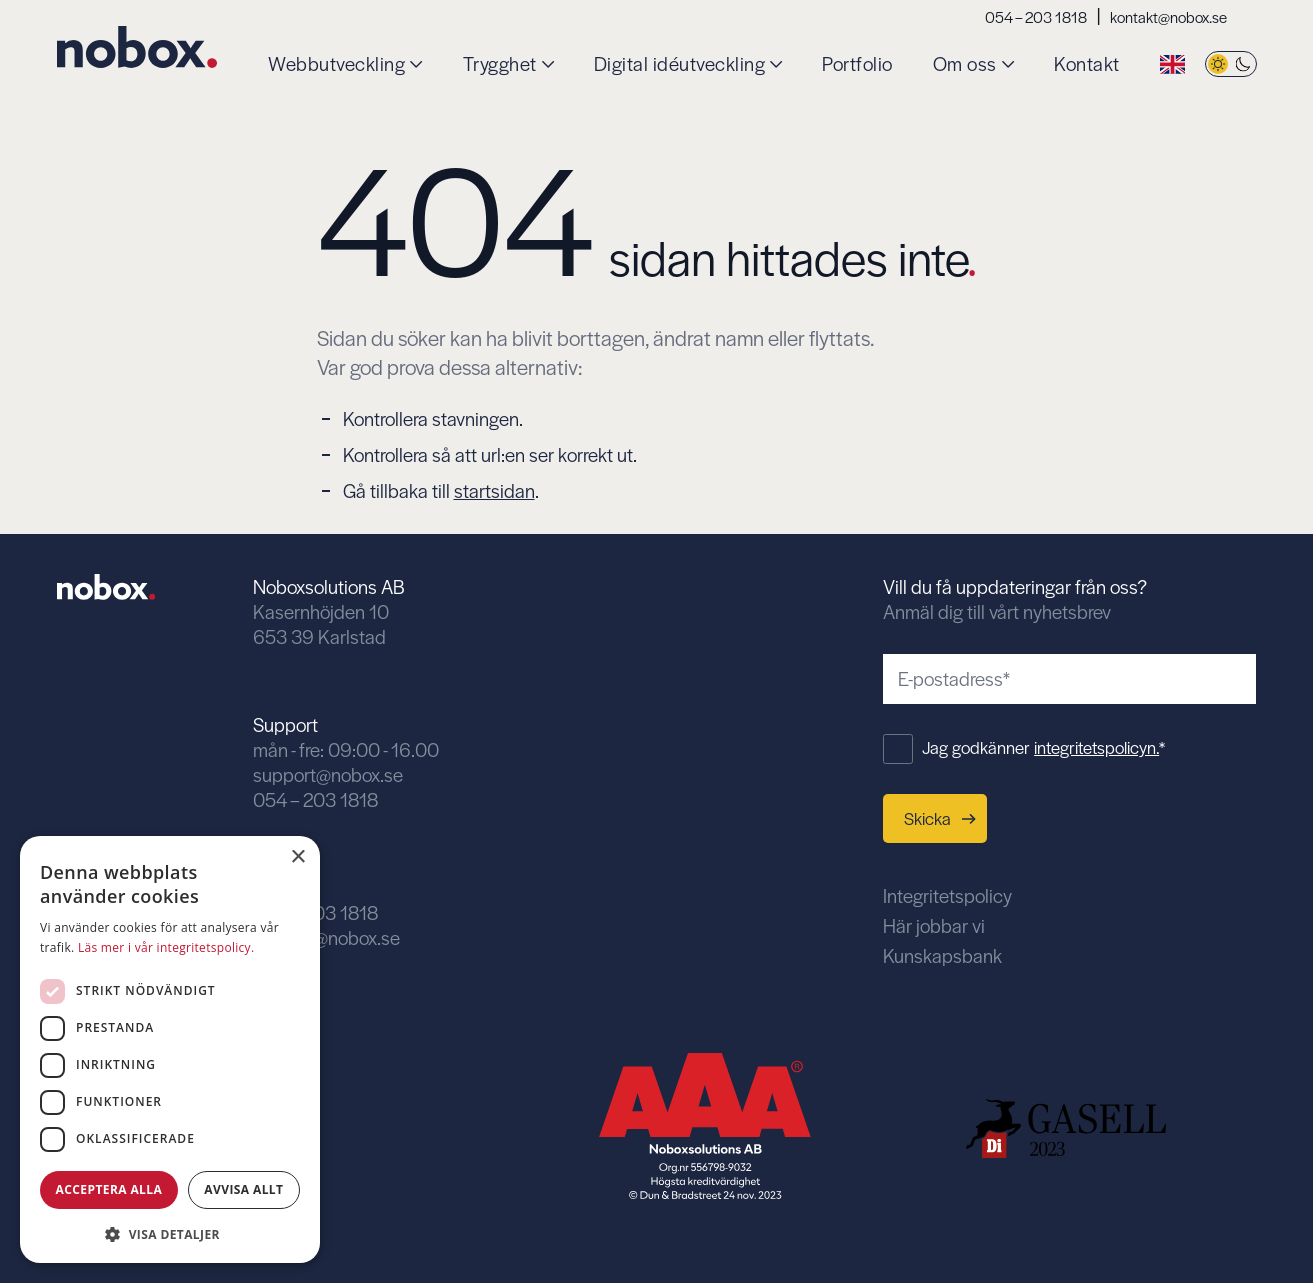 The width and height of the screenshot is (1313, 1283). What do you see at coordinates (857, 64) in the screenshot?
I see `Portfolio` at bounding box center [857, 64].